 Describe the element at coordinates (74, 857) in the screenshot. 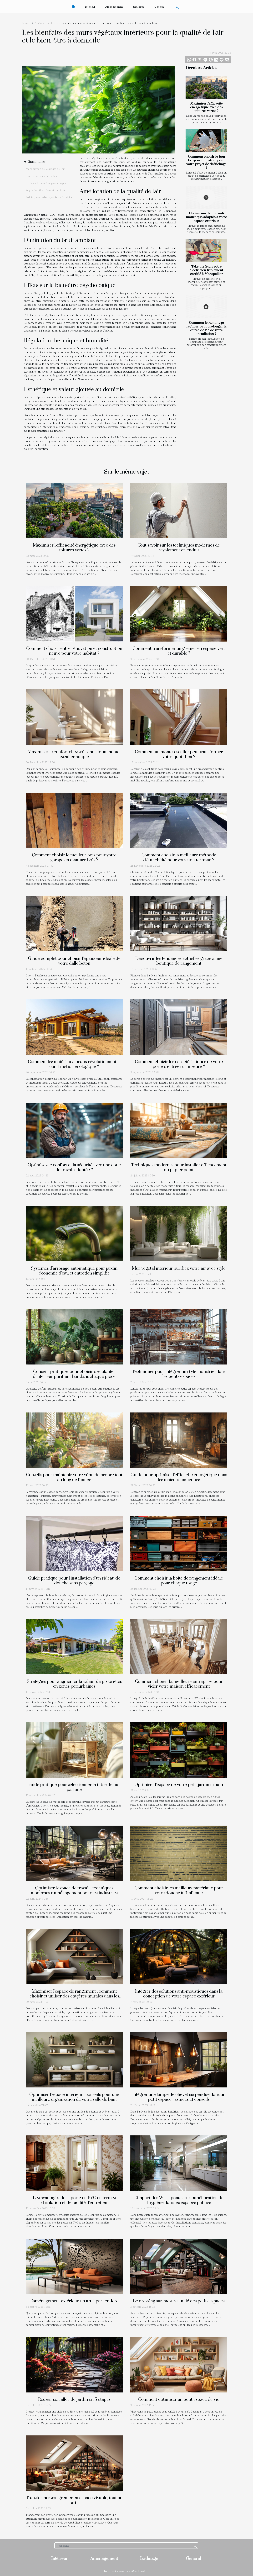

I see `Comment choisir le meilleur bois pour votre garage en ossature bois ?` at that location.